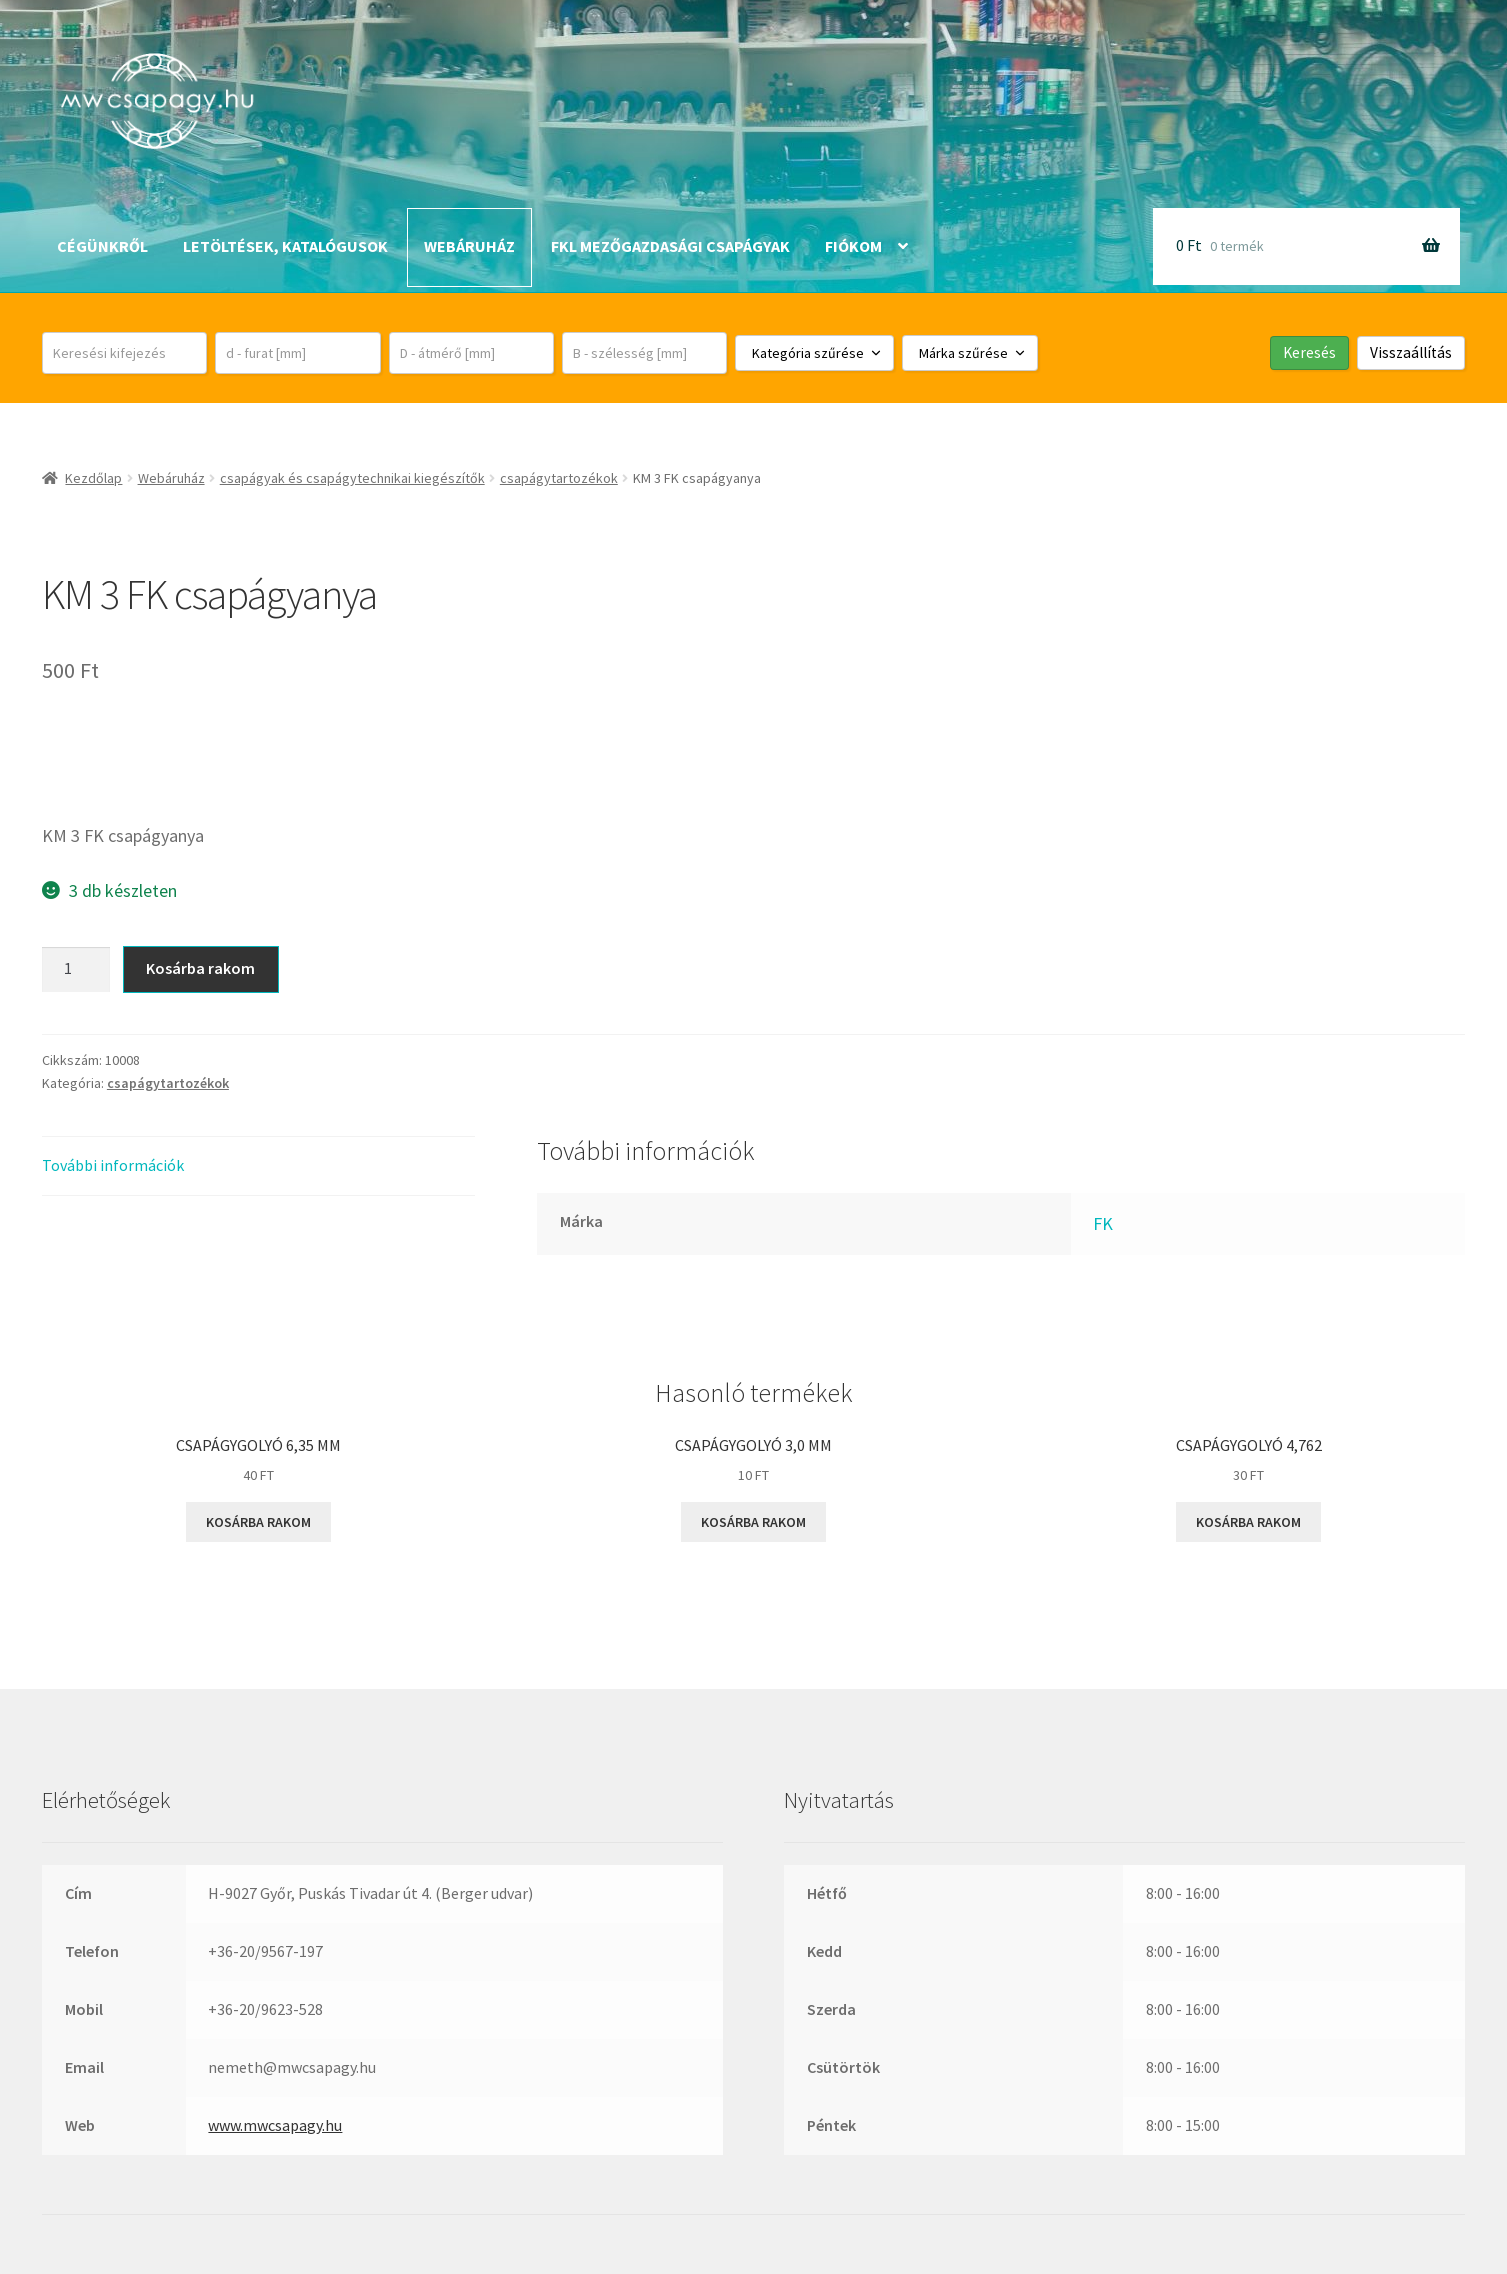 The image size is (1507, 2274). I want to click on Letöltések, katalógusok, so click(285, 246).